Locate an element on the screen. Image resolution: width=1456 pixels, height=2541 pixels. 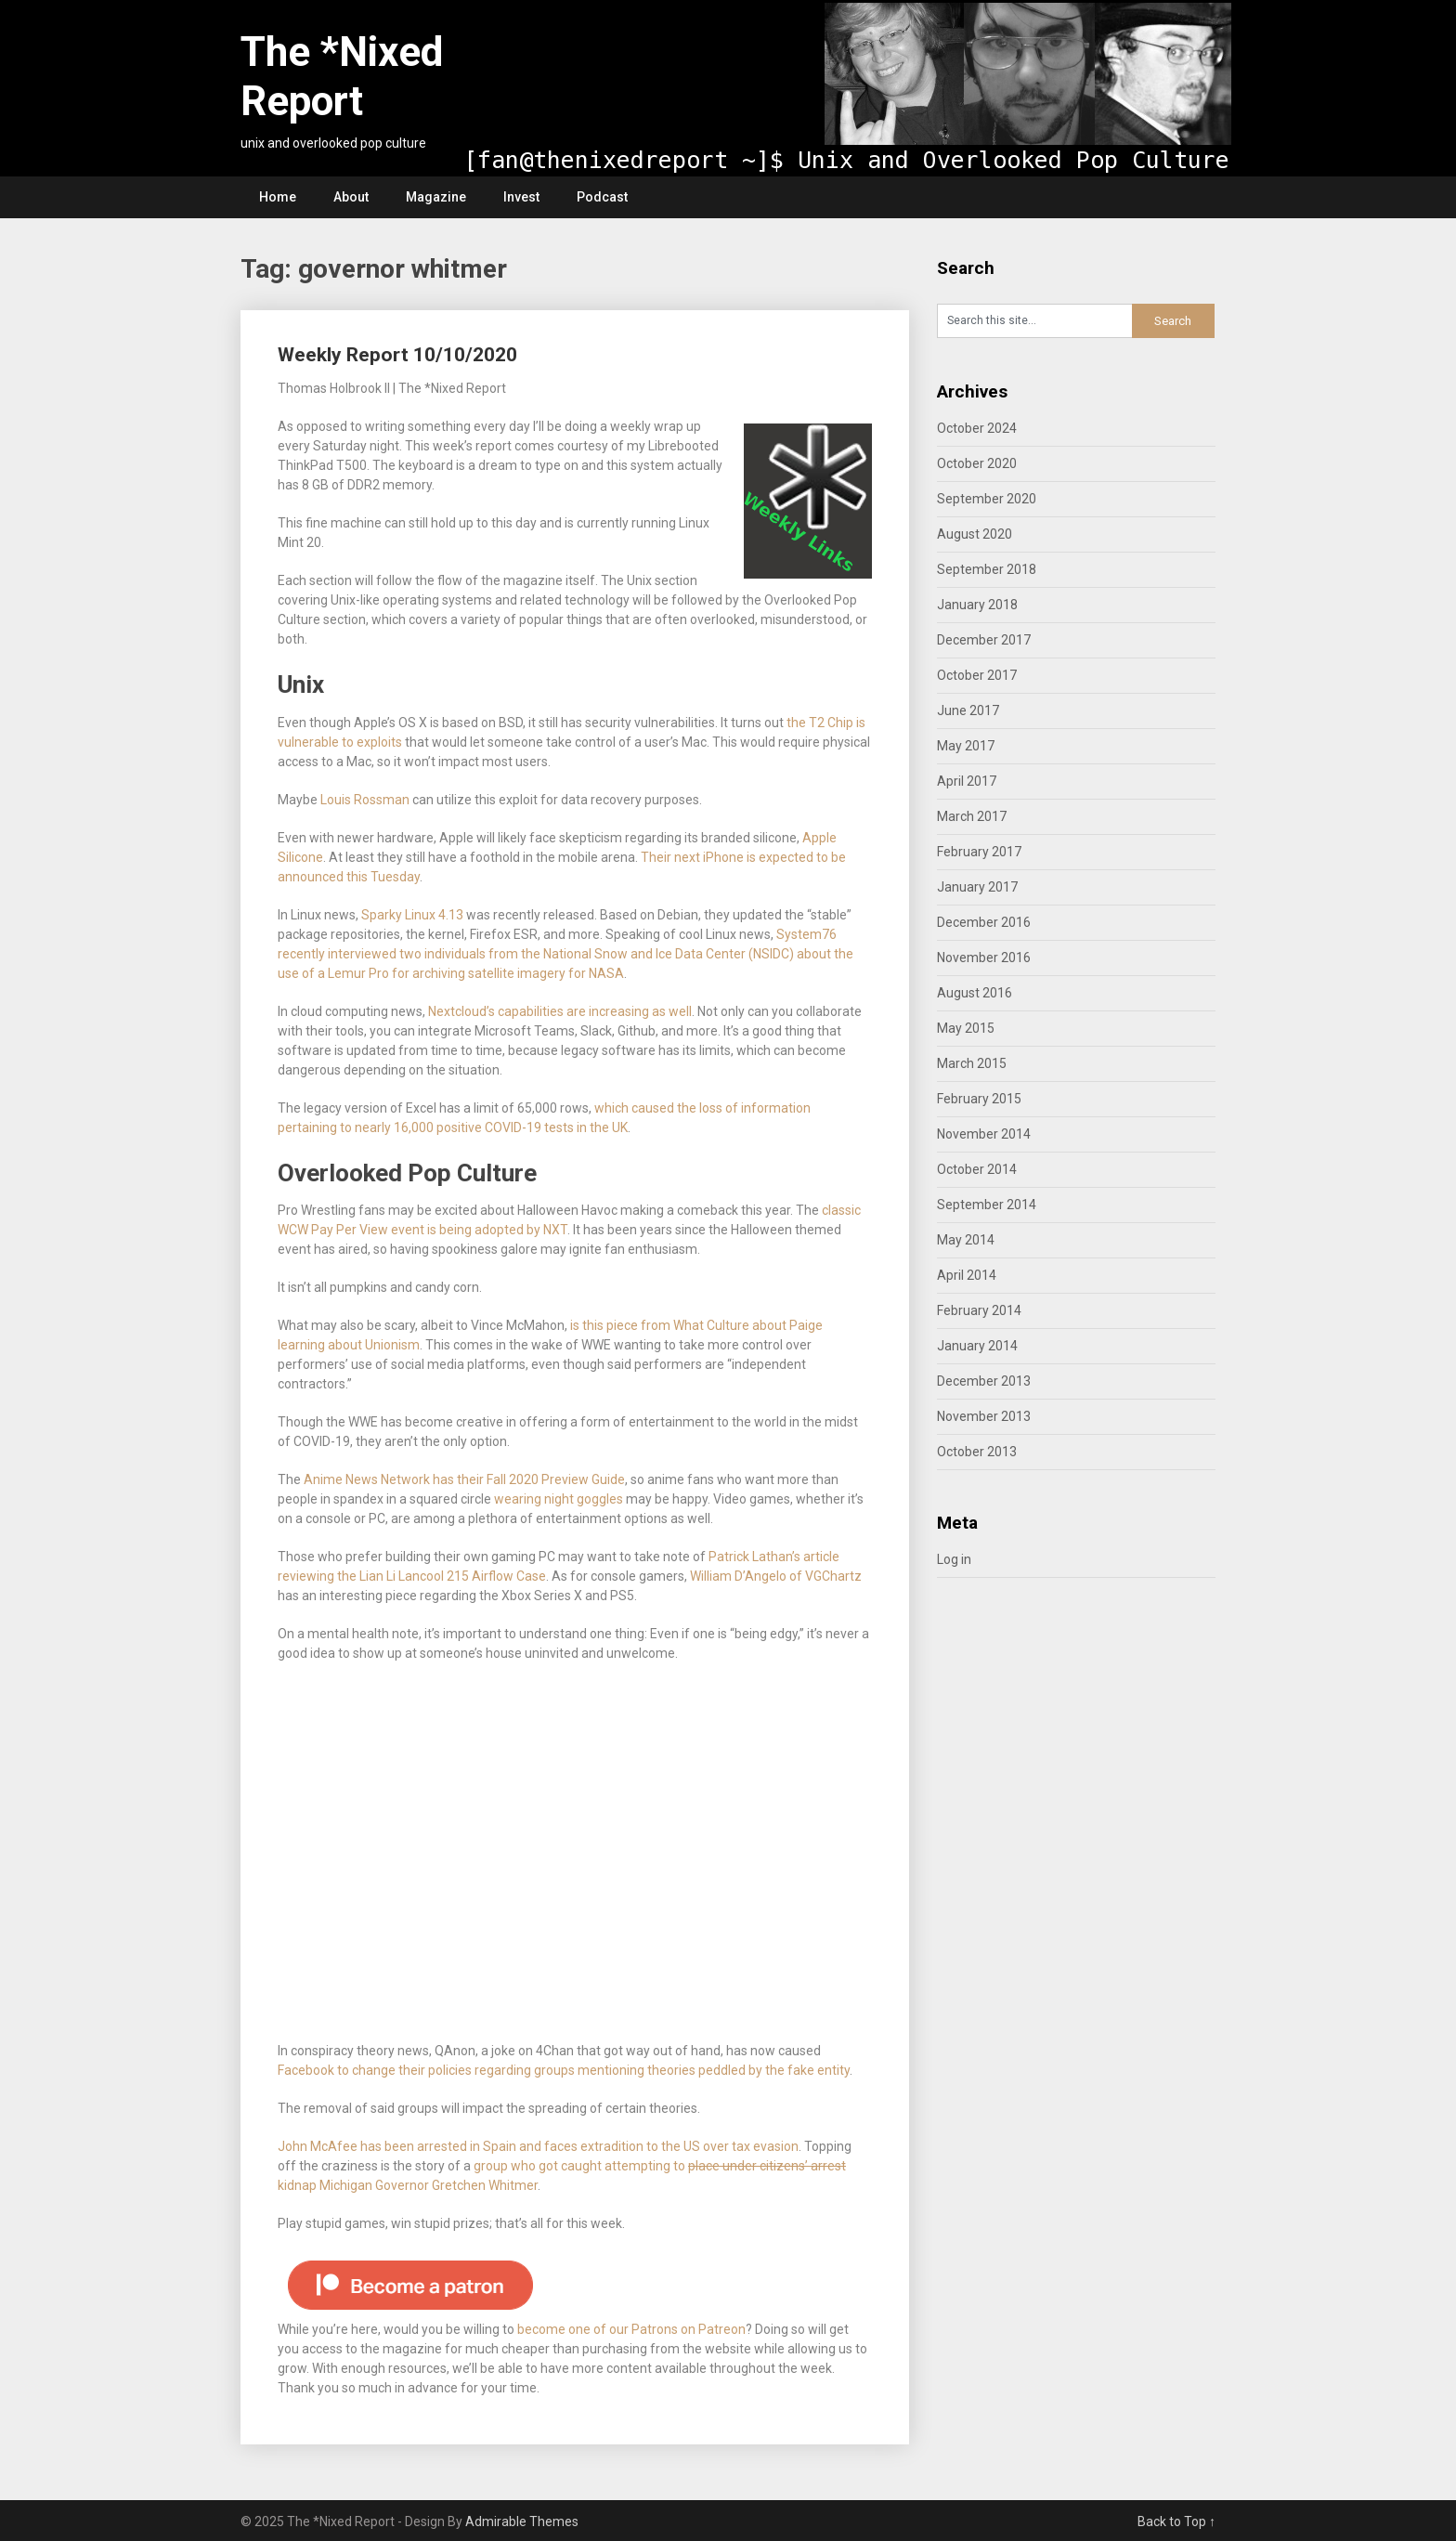
Log in is located at coordinates (954, 1559).